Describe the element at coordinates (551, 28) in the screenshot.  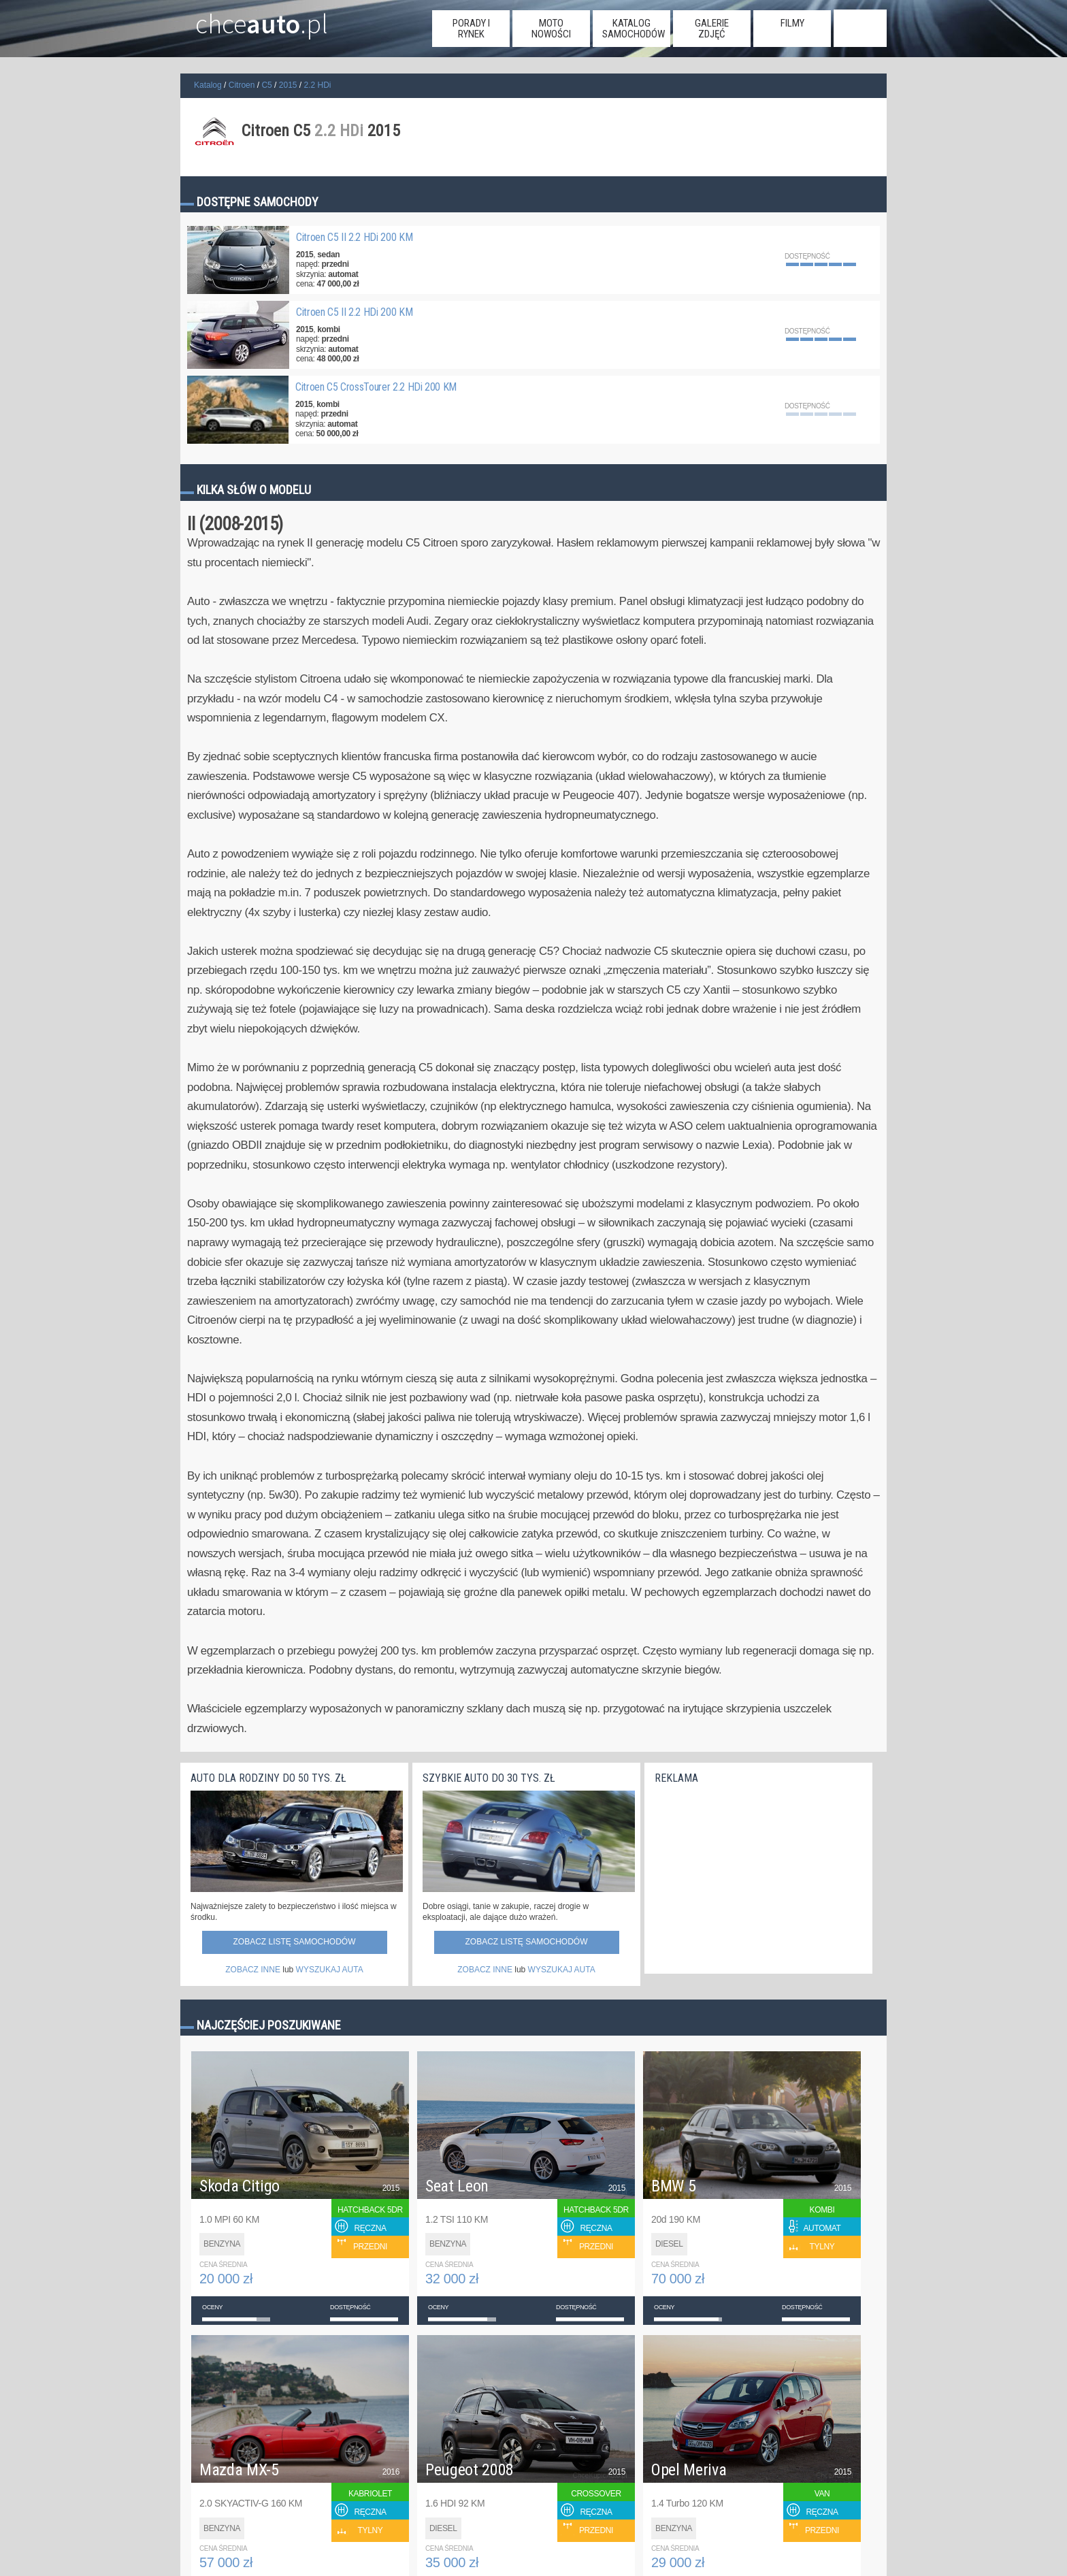
I see `moto nowości` at that location.